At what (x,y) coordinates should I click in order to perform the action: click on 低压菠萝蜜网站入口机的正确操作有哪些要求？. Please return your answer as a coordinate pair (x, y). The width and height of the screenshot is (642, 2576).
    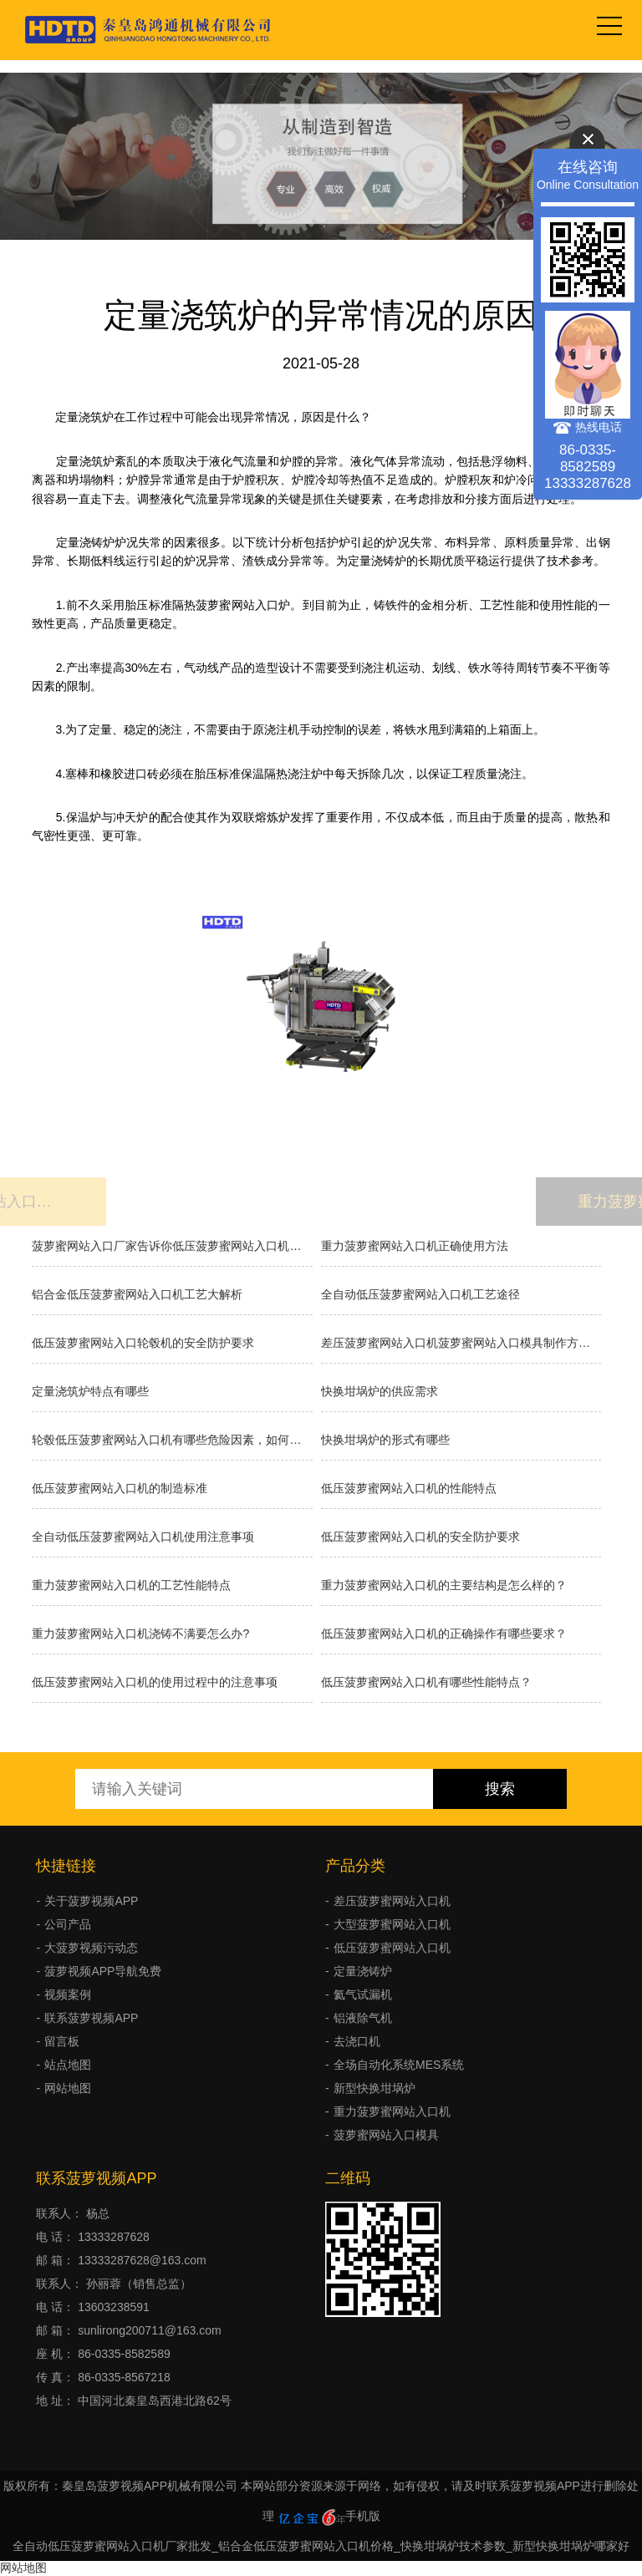
    Looking at the image, I should click on (444, 1633).